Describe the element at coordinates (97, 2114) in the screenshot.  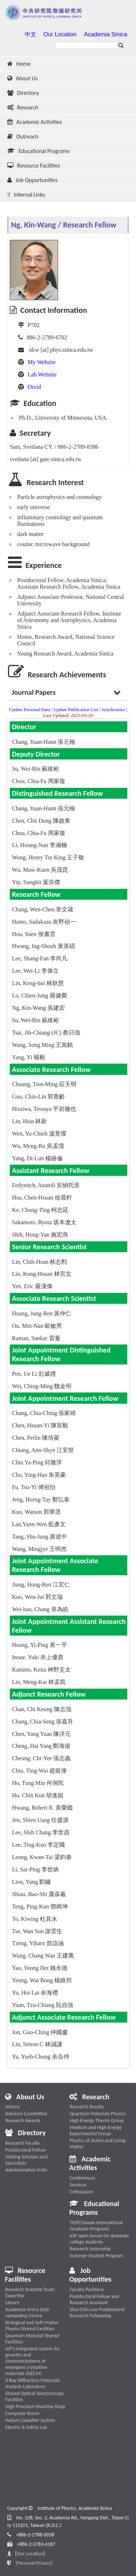
I see `Quantum Materials Physics` at that location.